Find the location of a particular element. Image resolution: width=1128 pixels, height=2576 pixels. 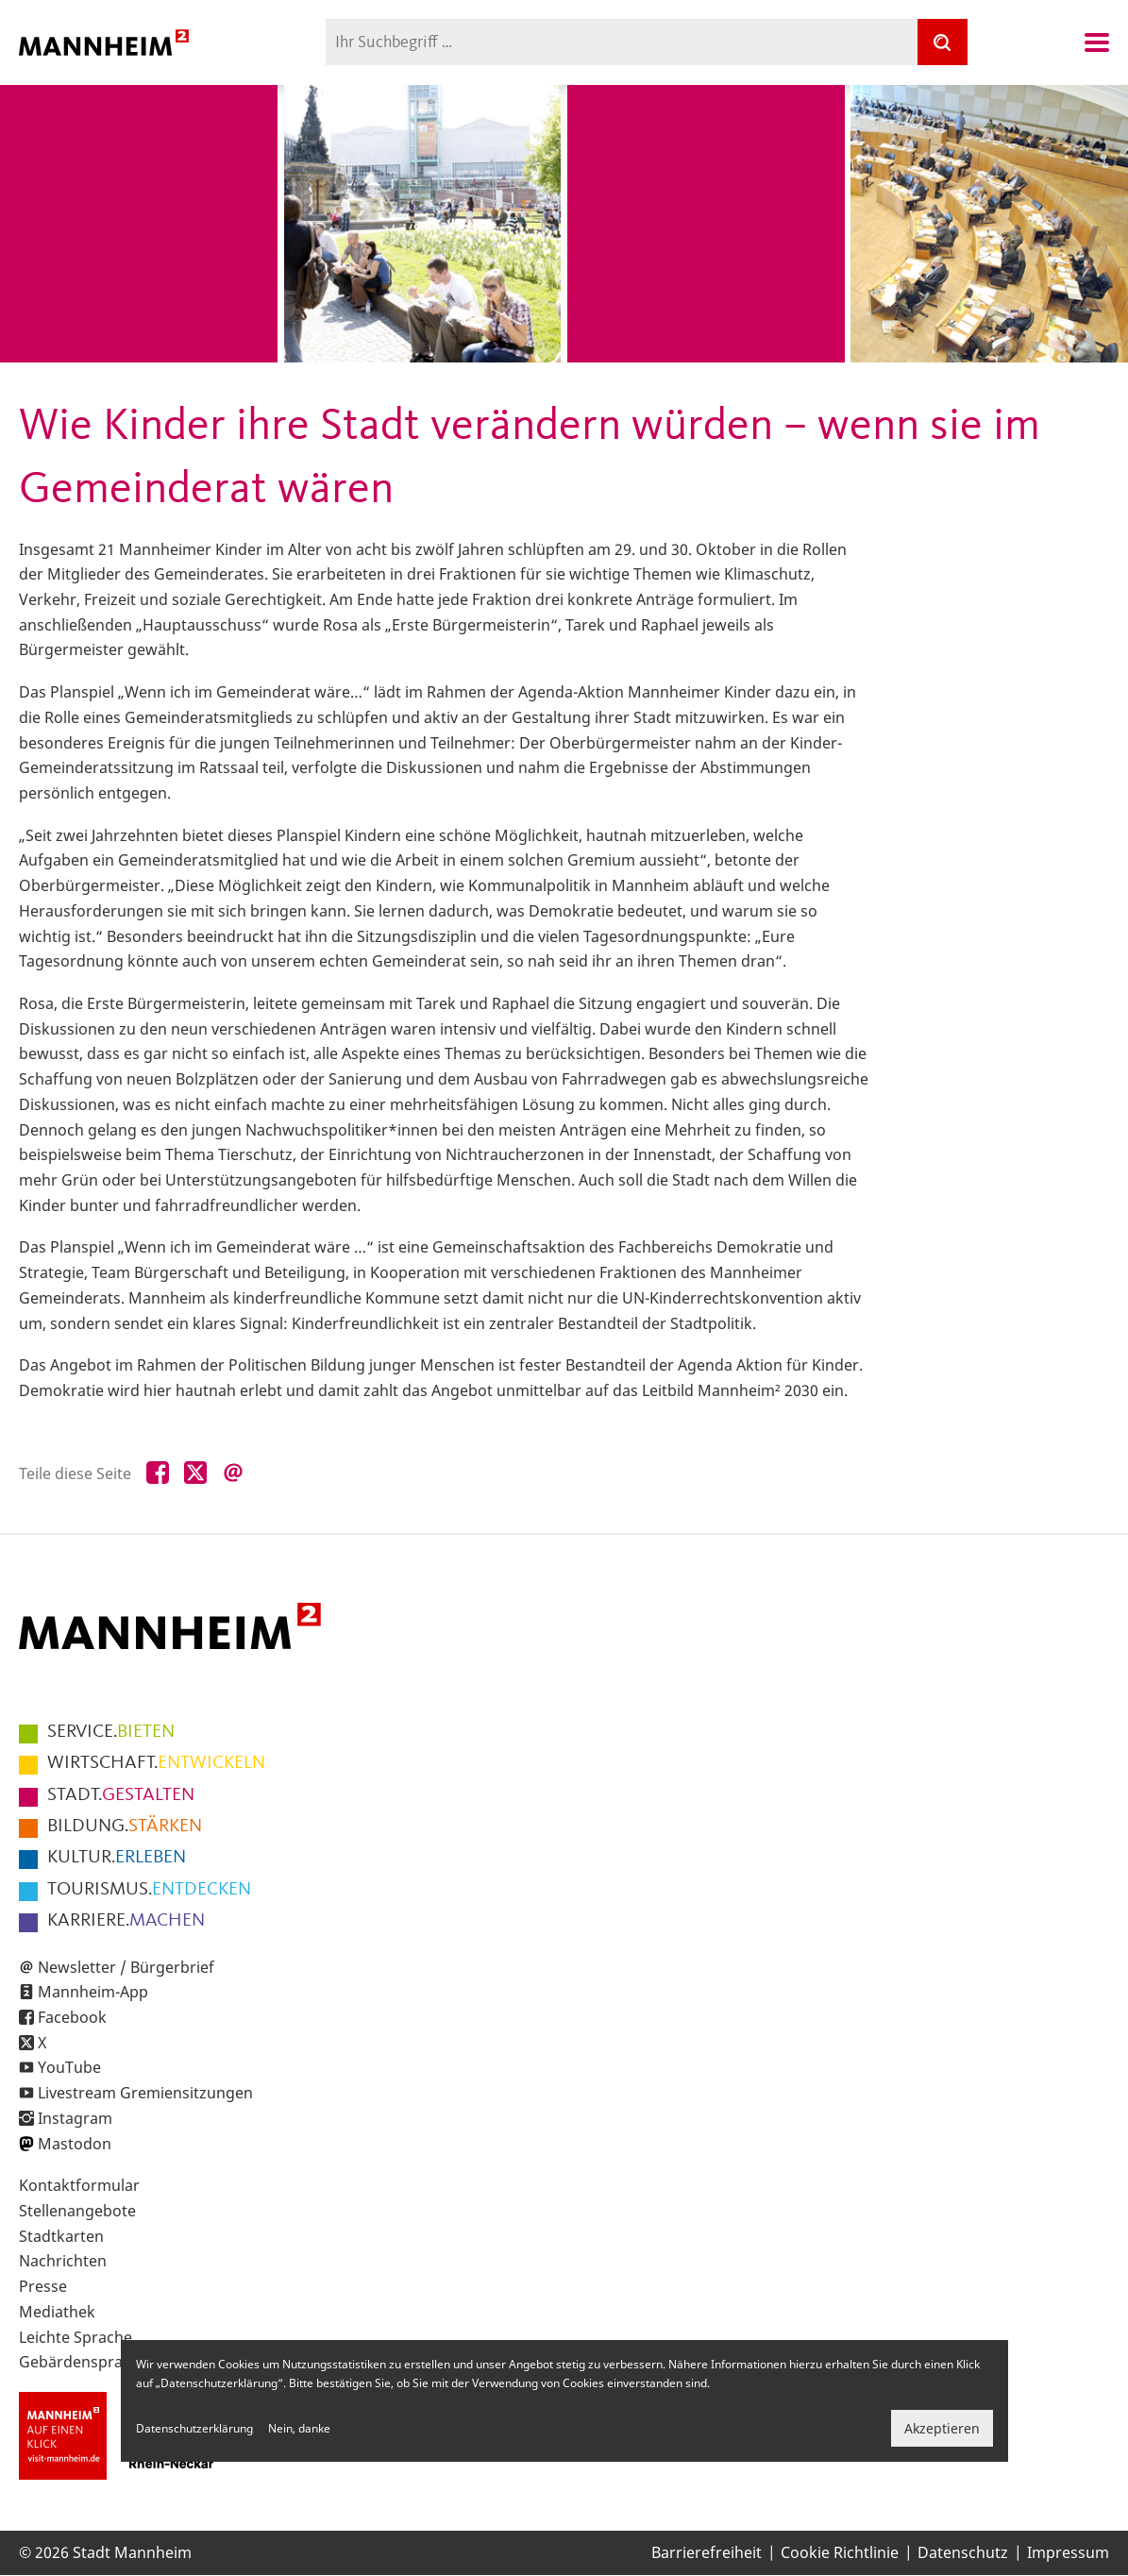

Datenschutz is located at coordinates (963, 2552).